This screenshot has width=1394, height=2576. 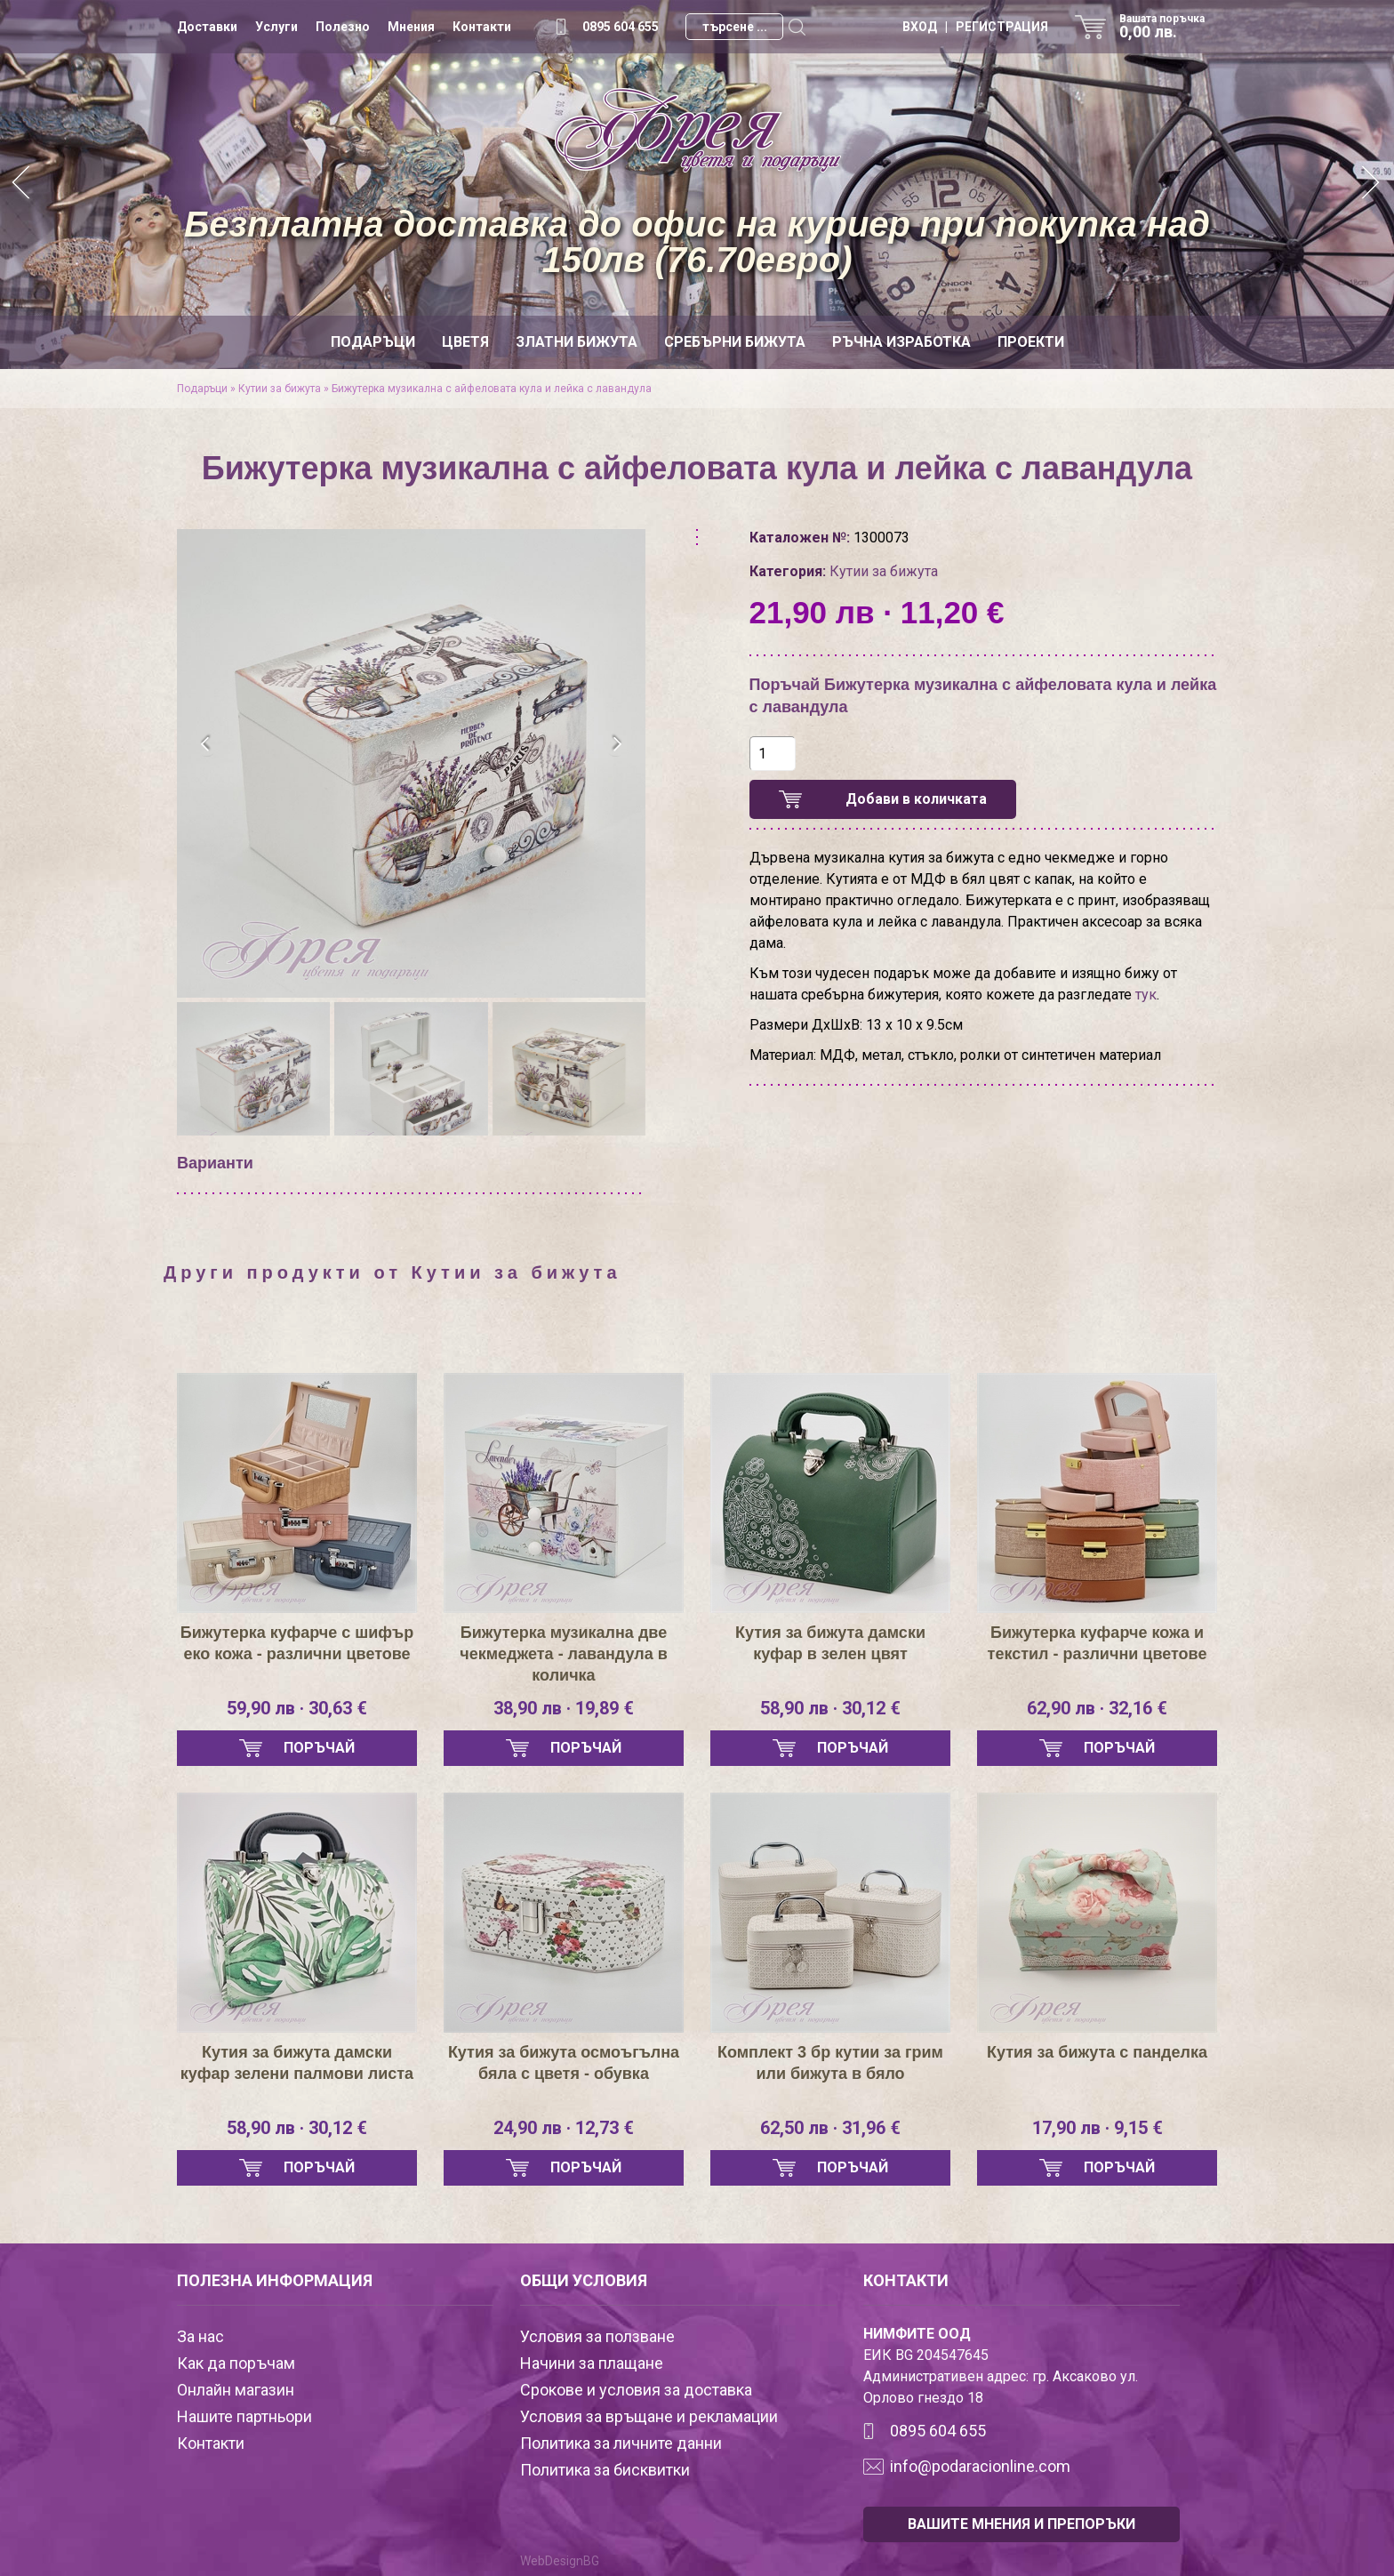 What do you see at coordinates (620, 27) in the screenshot?
I see `0895 604 655` at bounding box center [620, 27].